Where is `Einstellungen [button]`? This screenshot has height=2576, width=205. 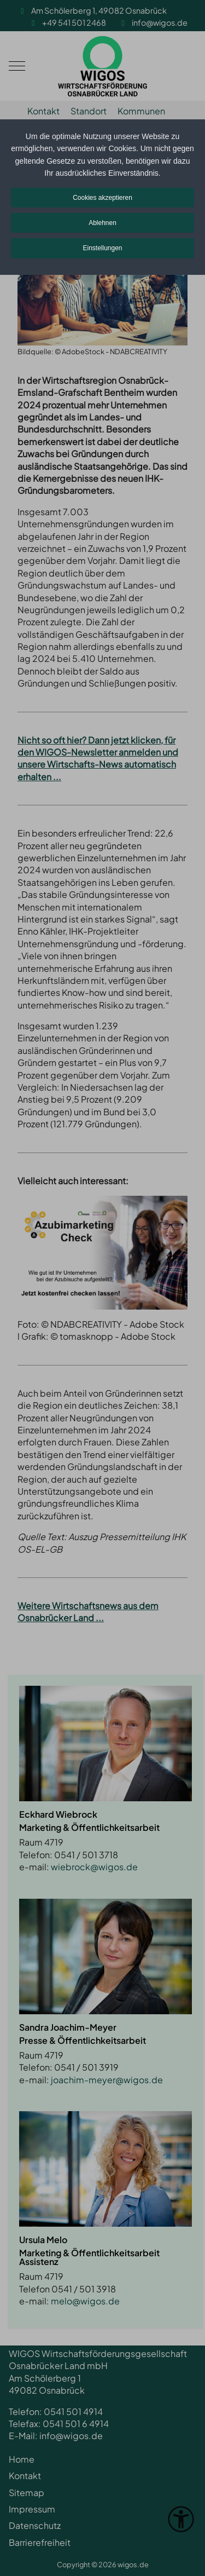
Einstellungen [button] is located at coordinates (102, 248).